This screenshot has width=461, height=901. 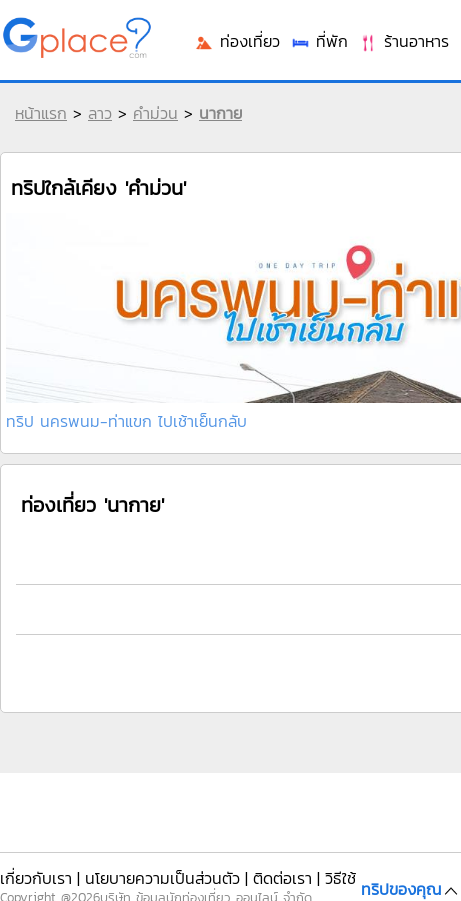 I want to click on ติดต่อเรา, so click(x=282, y=878).